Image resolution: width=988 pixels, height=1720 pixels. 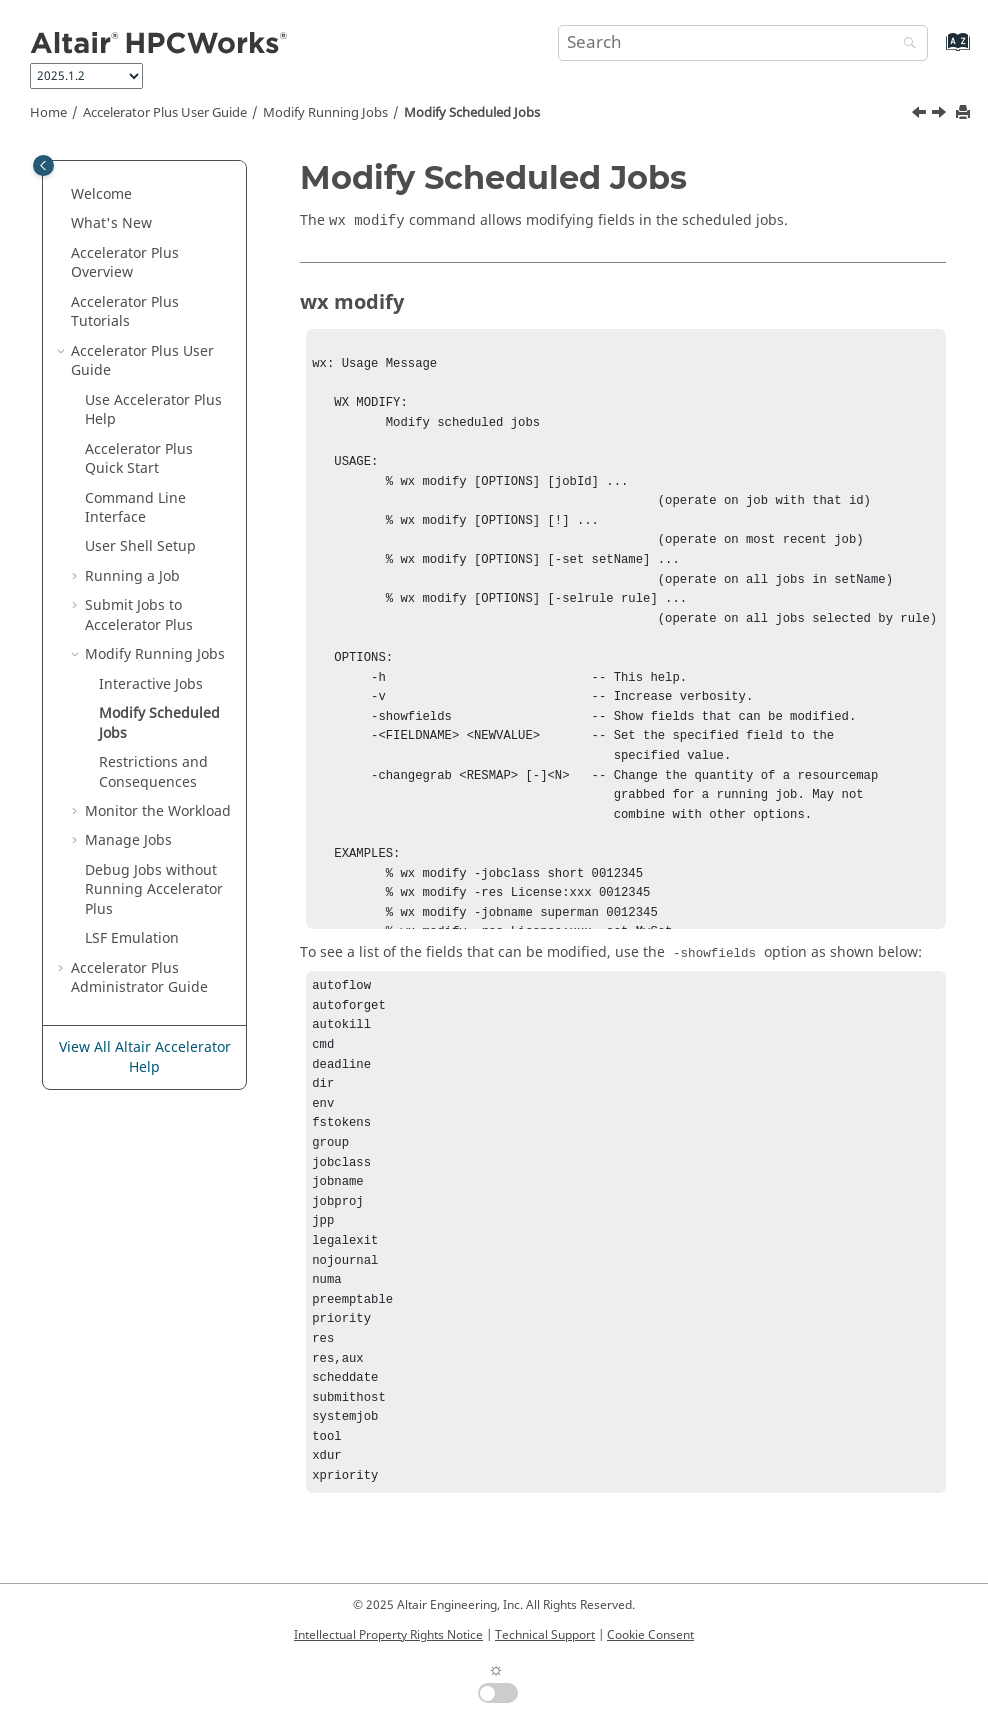 What do you see at coordinates (140, 546) in the screenshot?
I see `User Shell Setup` at bounding box center [140, 546].